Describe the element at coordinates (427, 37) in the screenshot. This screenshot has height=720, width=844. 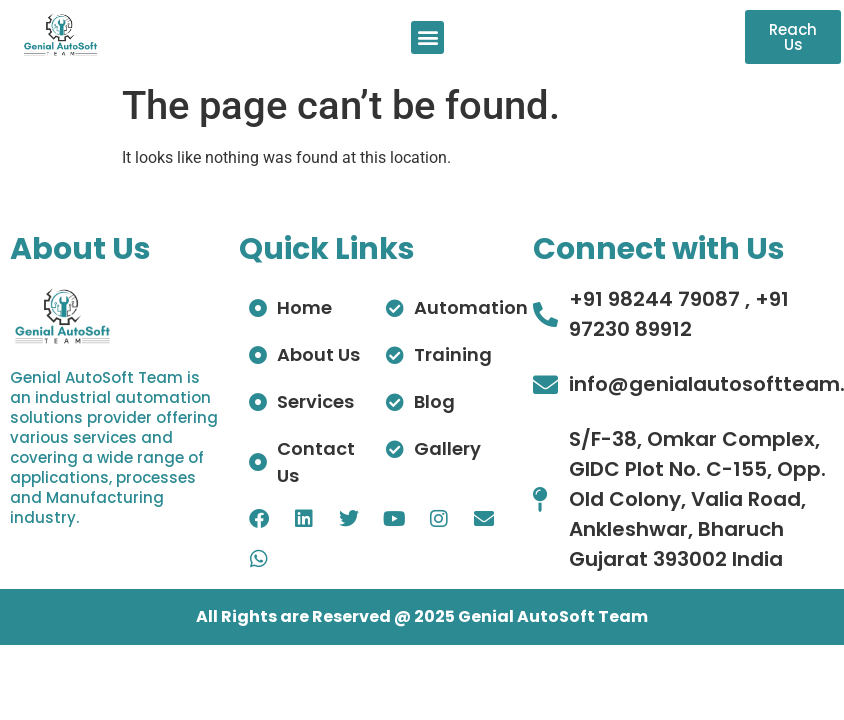
I see `[button]` at that location.